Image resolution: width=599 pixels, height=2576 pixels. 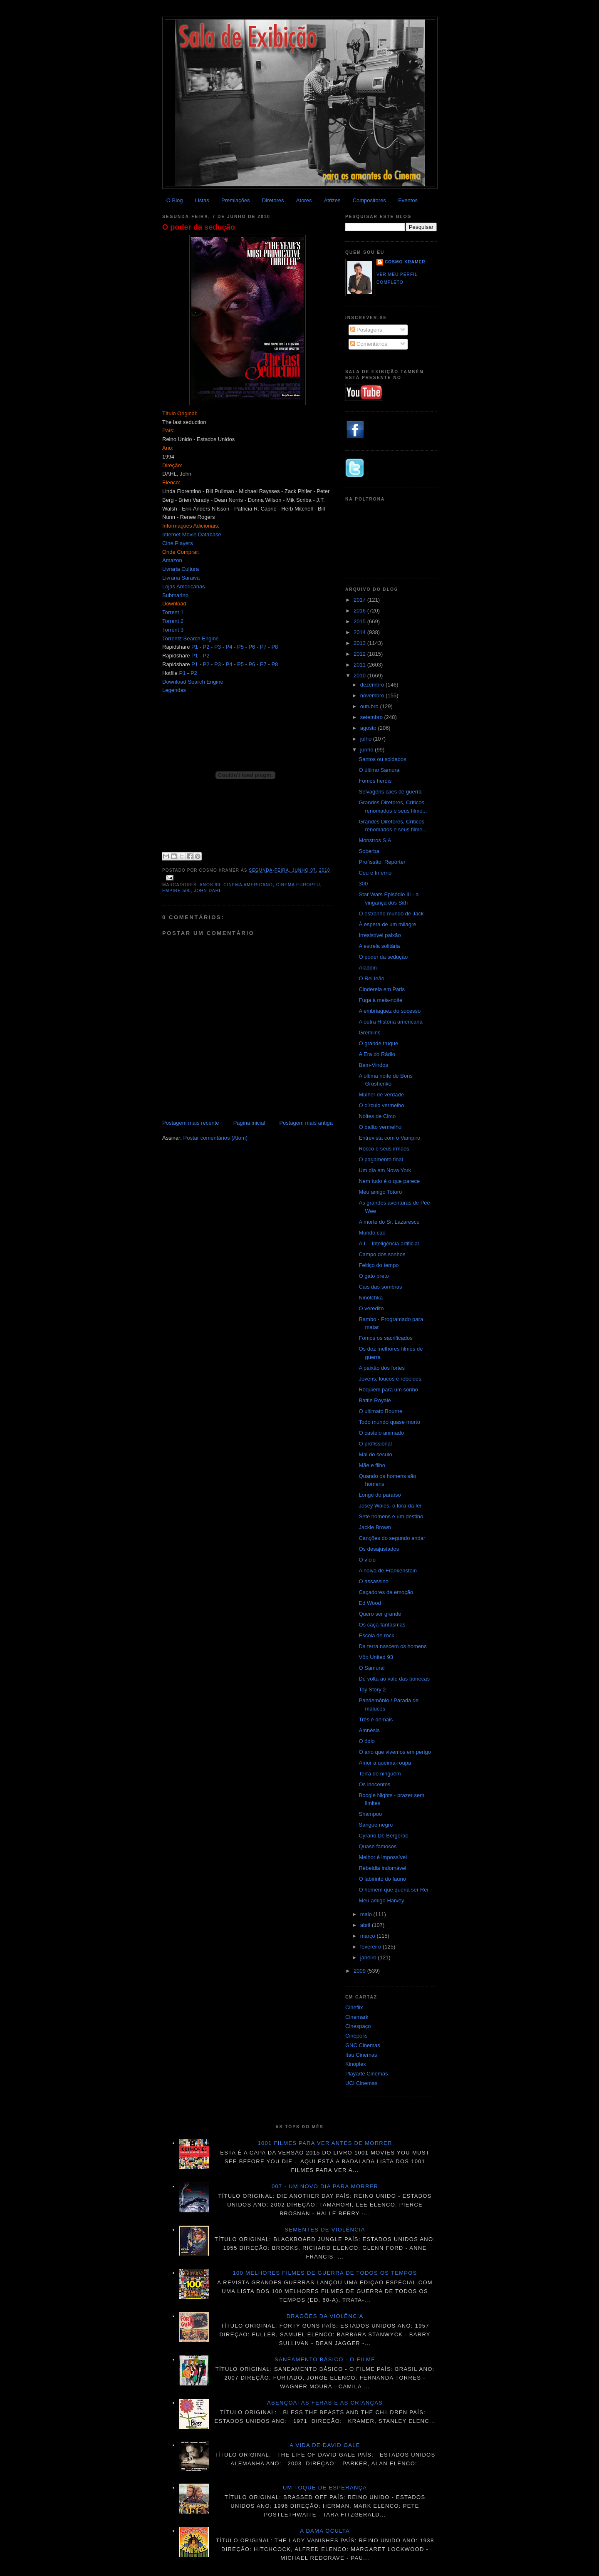 I want to click on Sete homens e um destino, so click(x=391, y=1516).